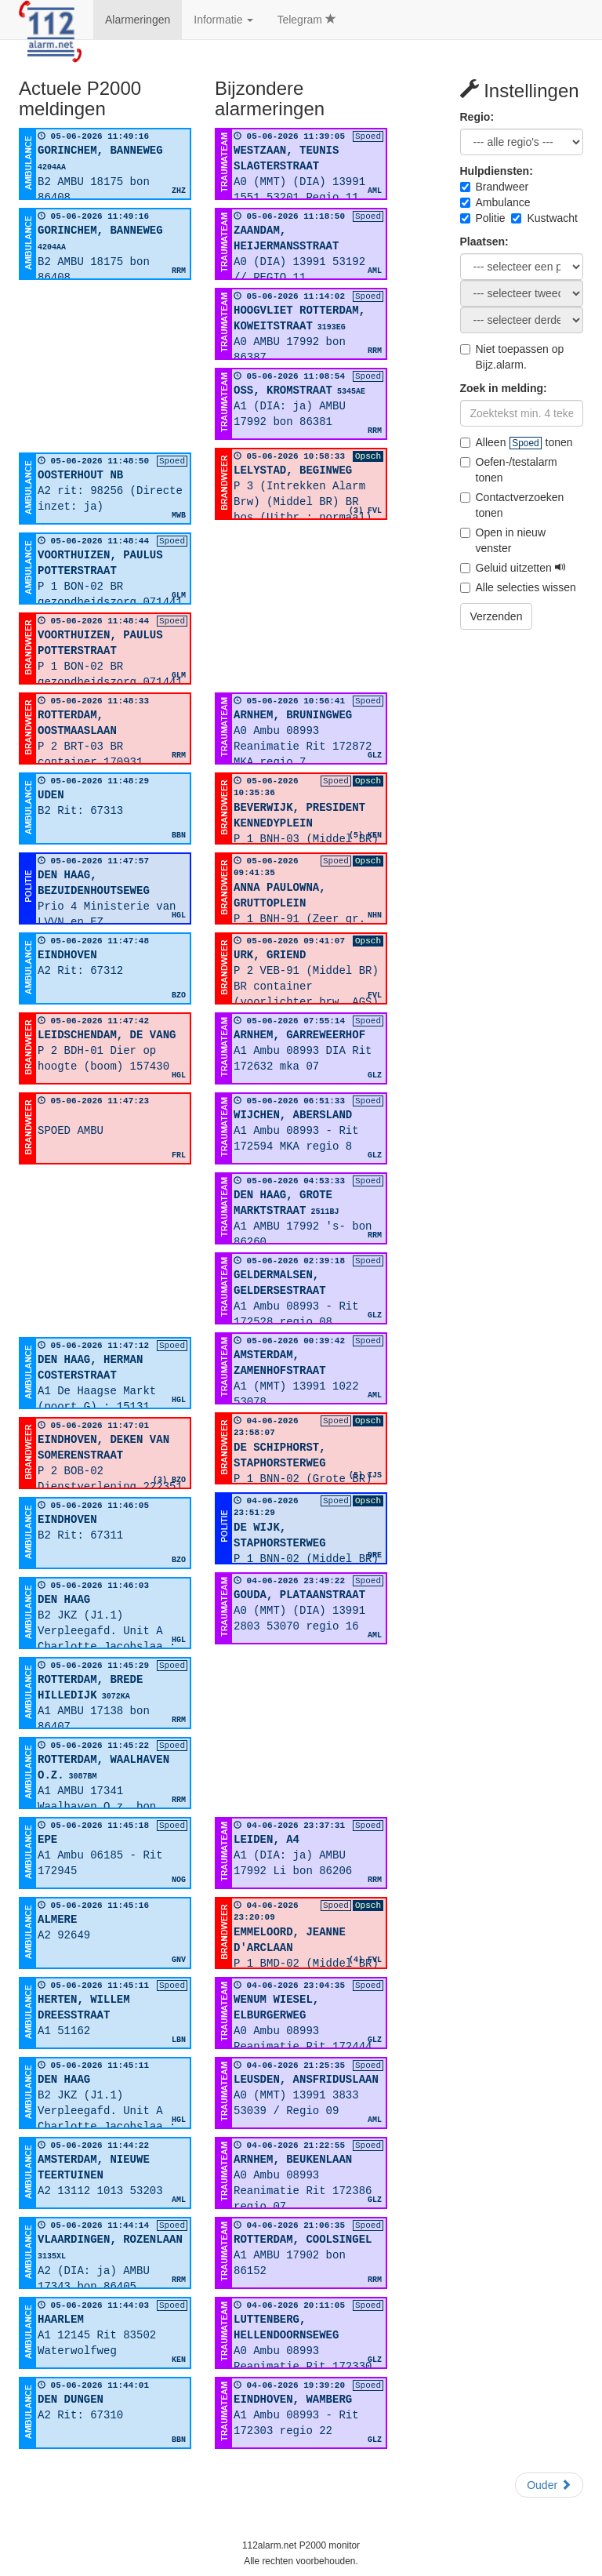 The width and height of the screenshot is (602, 2576). Describe the element at coordinates (516, 442) in the screenshot. I see `Alleen tonen` at that location.